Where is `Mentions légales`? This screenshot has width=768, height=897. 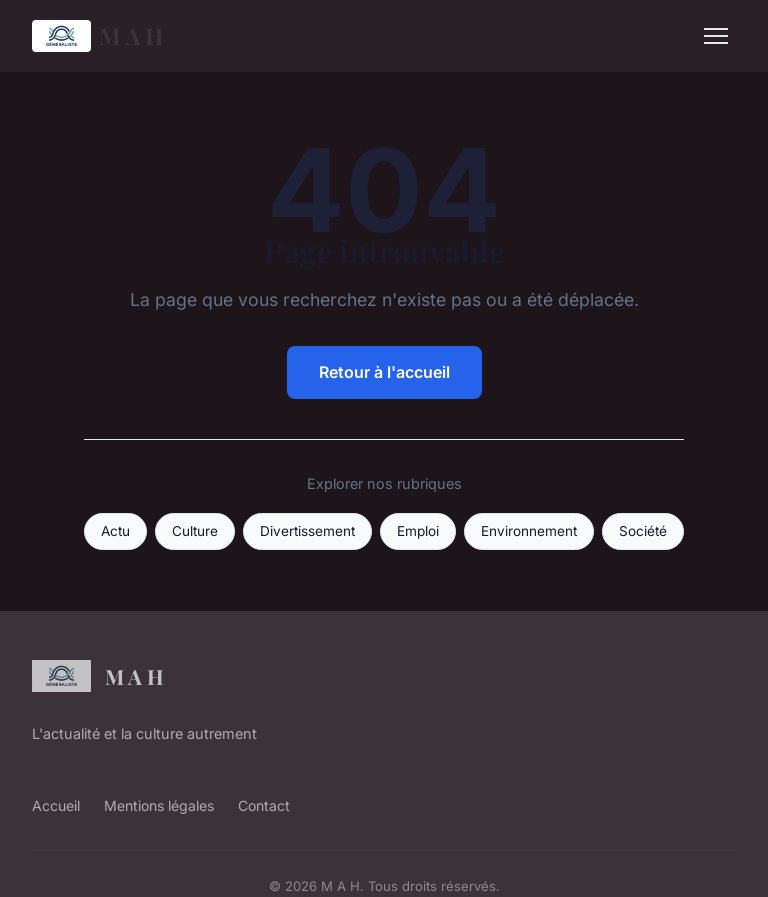 Mentions légales is located at coordinates (159, 805).